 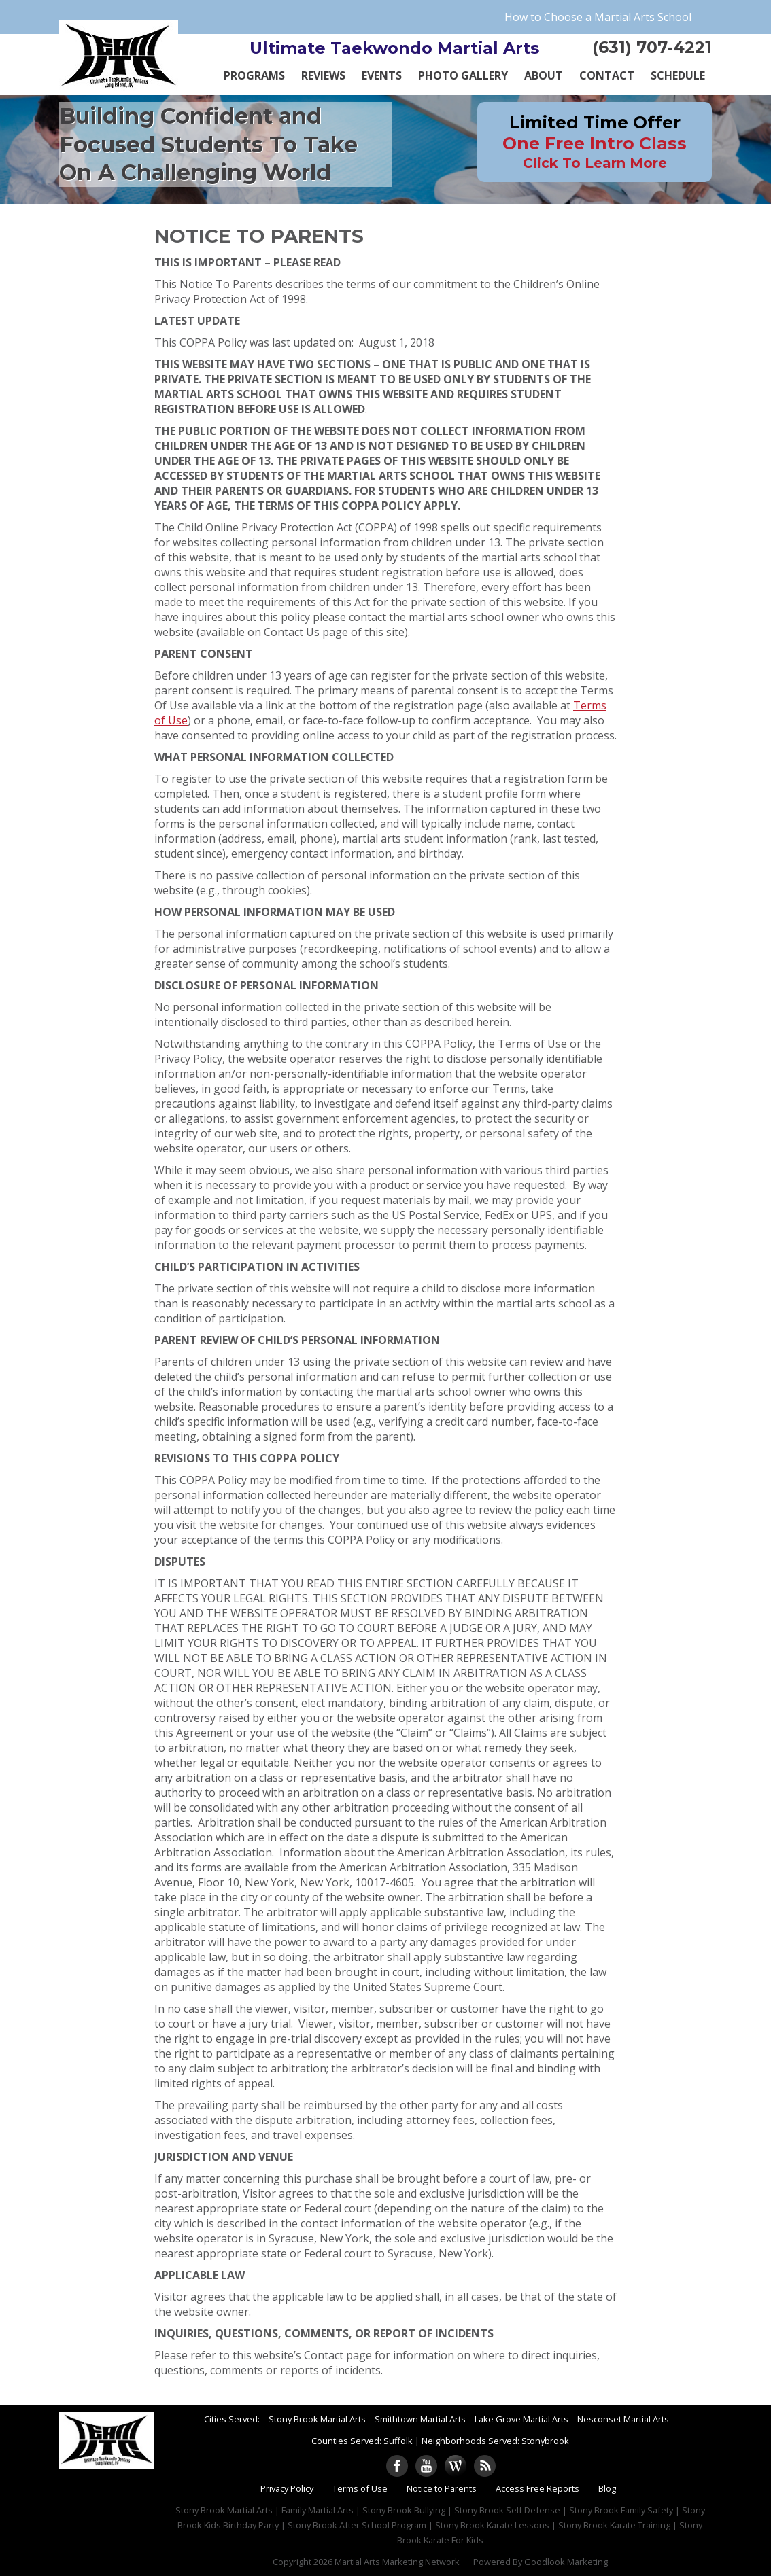 What do you see at coordinates (597, 17) in the screenshot?
I see `How to Choose a Martial Arts School` at bounding box center [597, 17].